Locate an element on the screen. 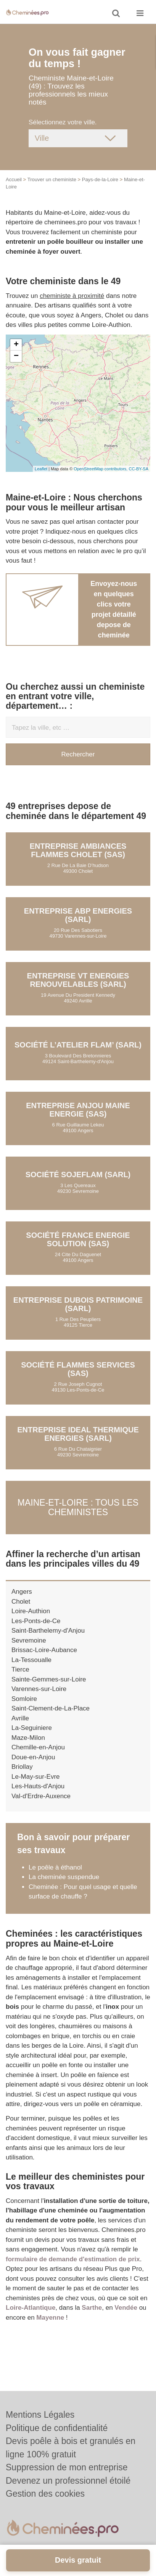  Mentions Légales is located at coordinates (40, 2415).